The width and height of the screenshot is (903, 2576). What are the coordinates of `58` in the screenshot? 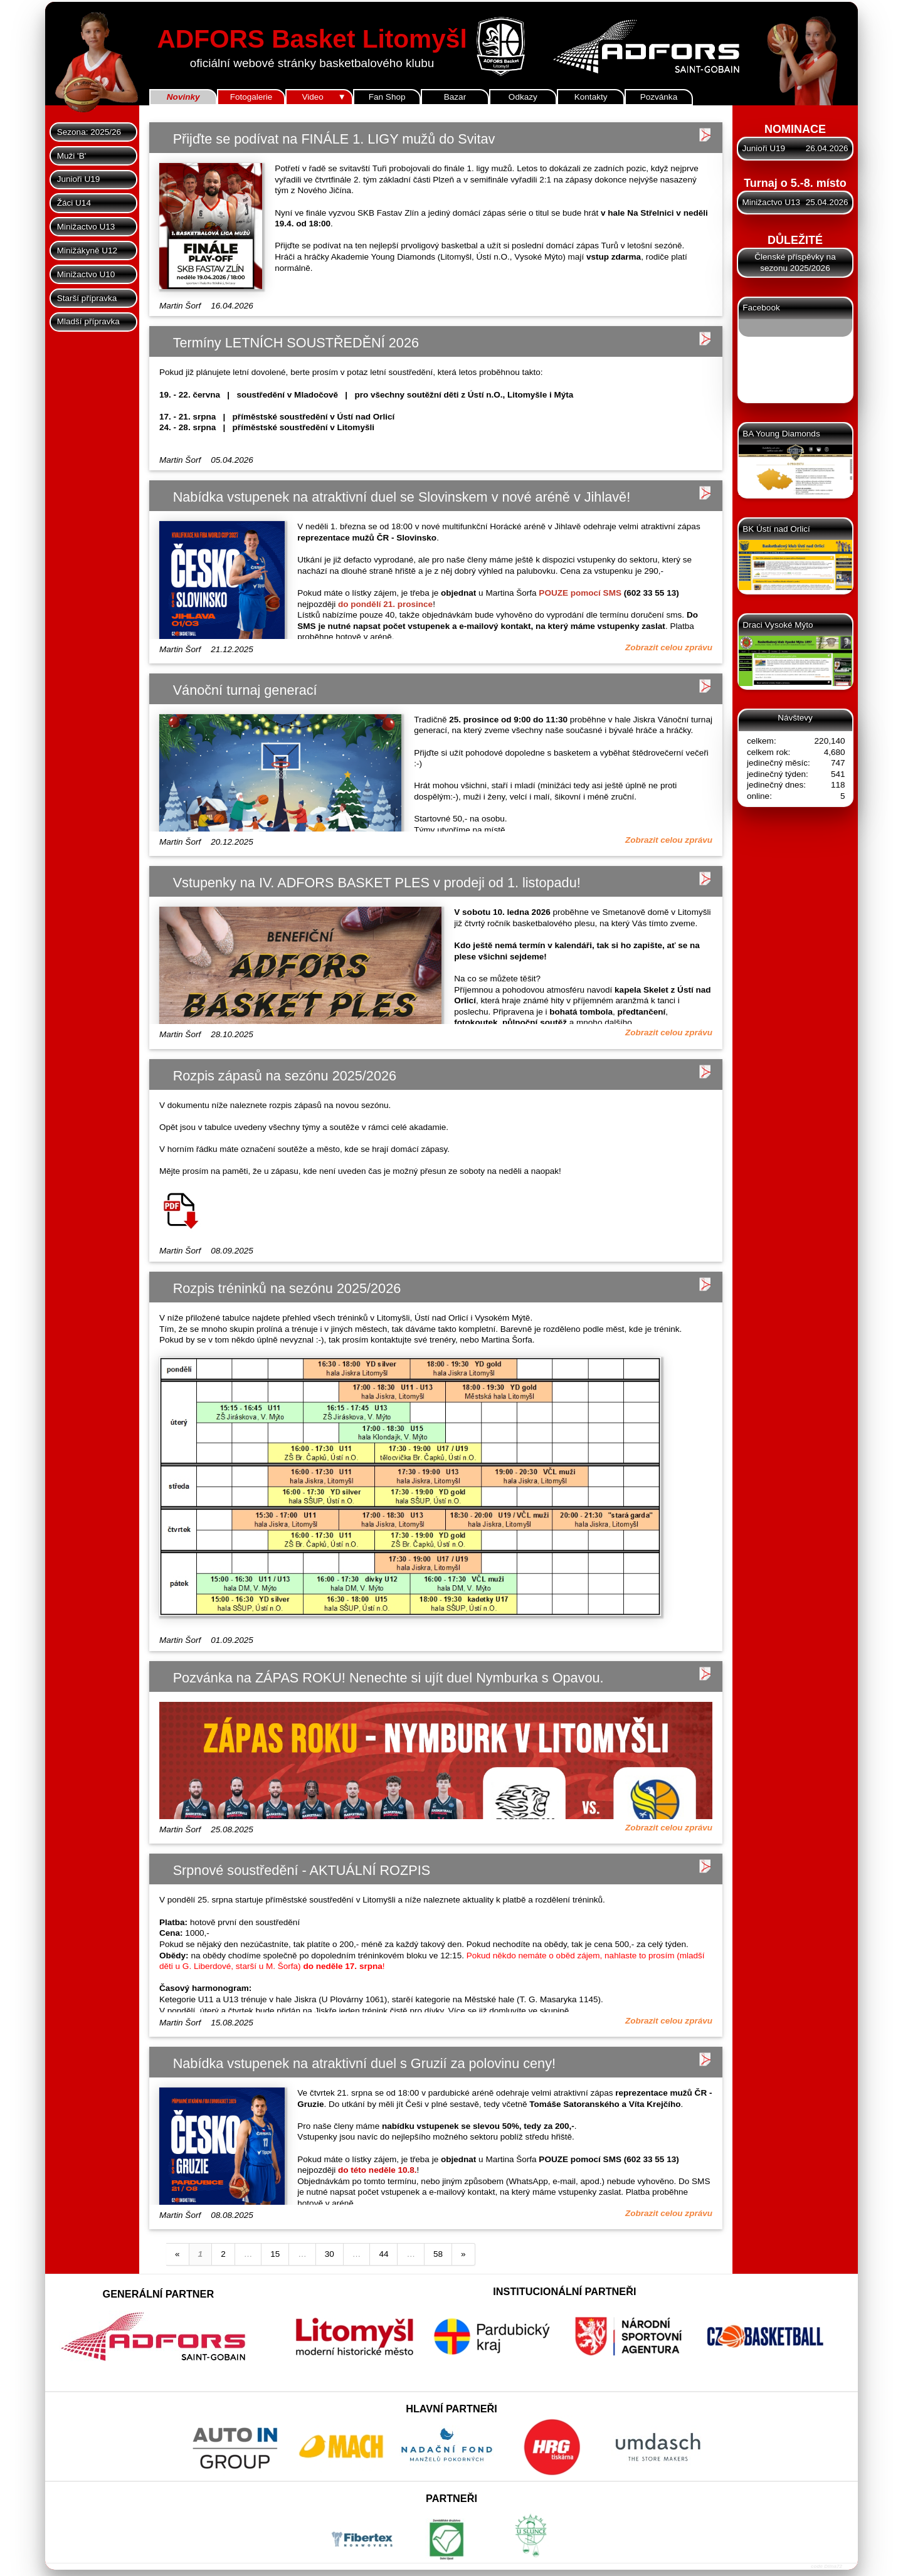 It's located at (438, 2254).